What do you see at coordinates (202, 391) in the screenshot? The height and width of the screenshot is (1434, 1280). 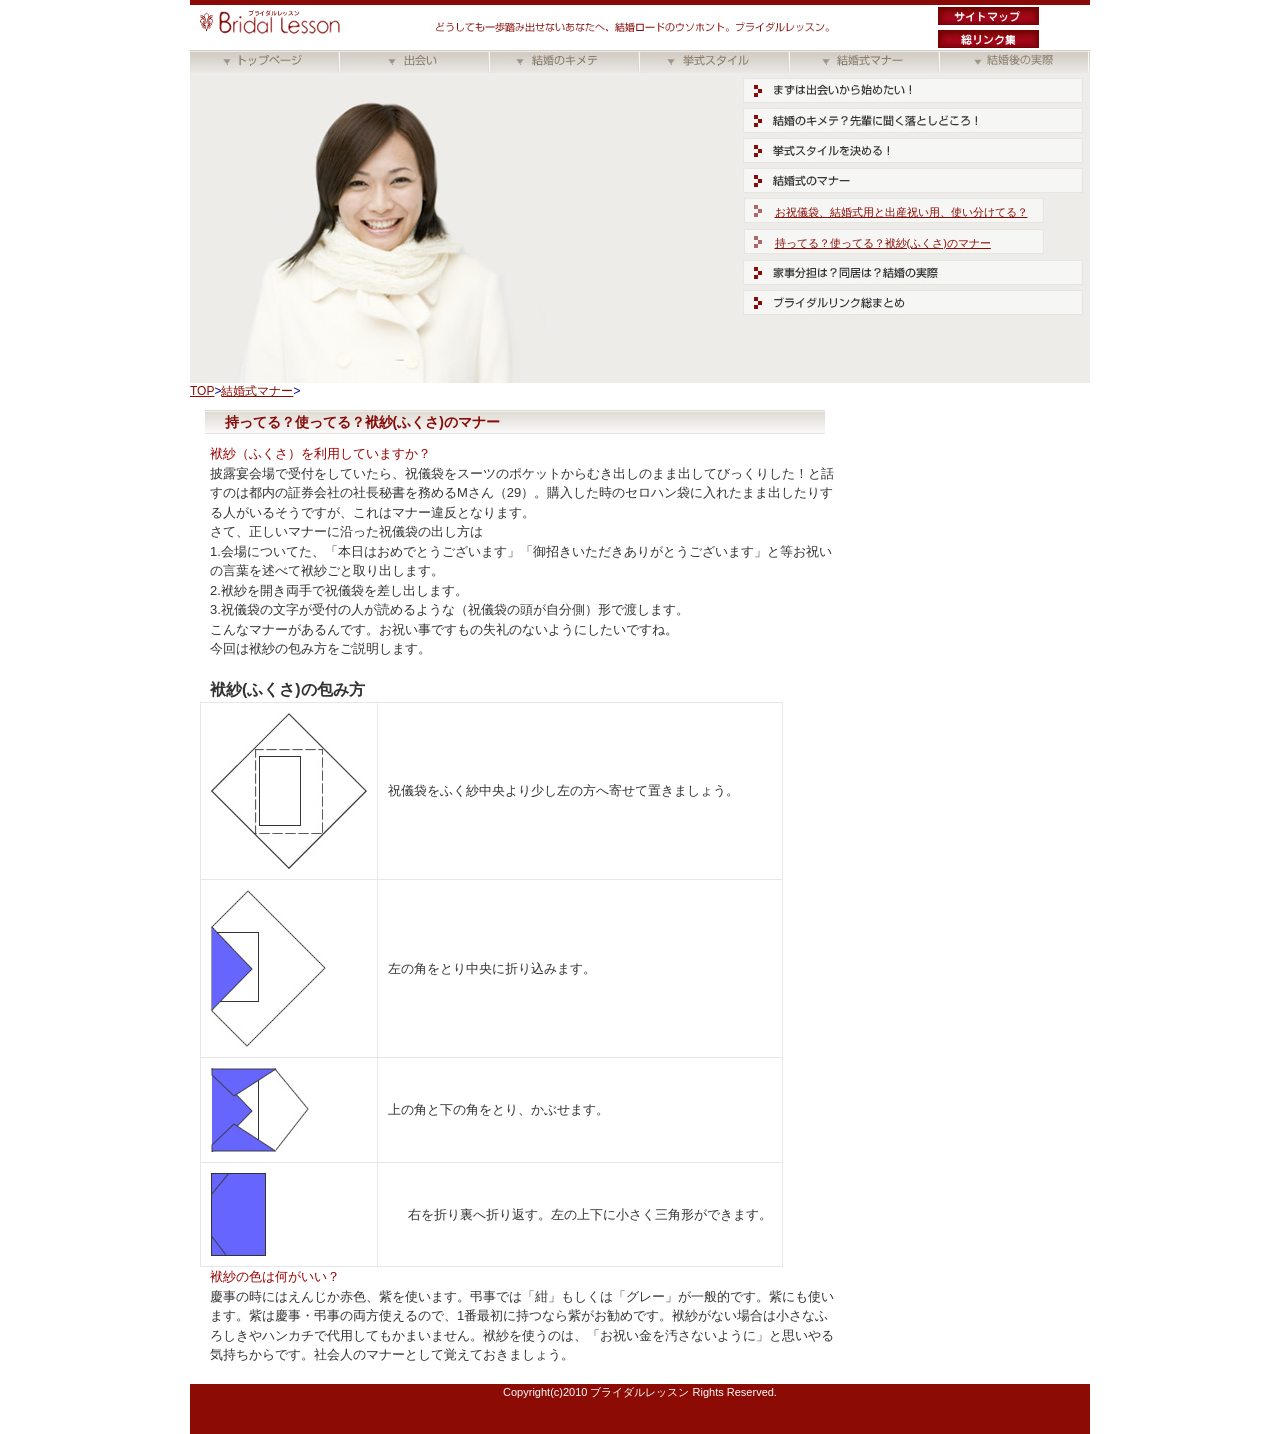 I see `TOP` at bounding box center [202, 391].